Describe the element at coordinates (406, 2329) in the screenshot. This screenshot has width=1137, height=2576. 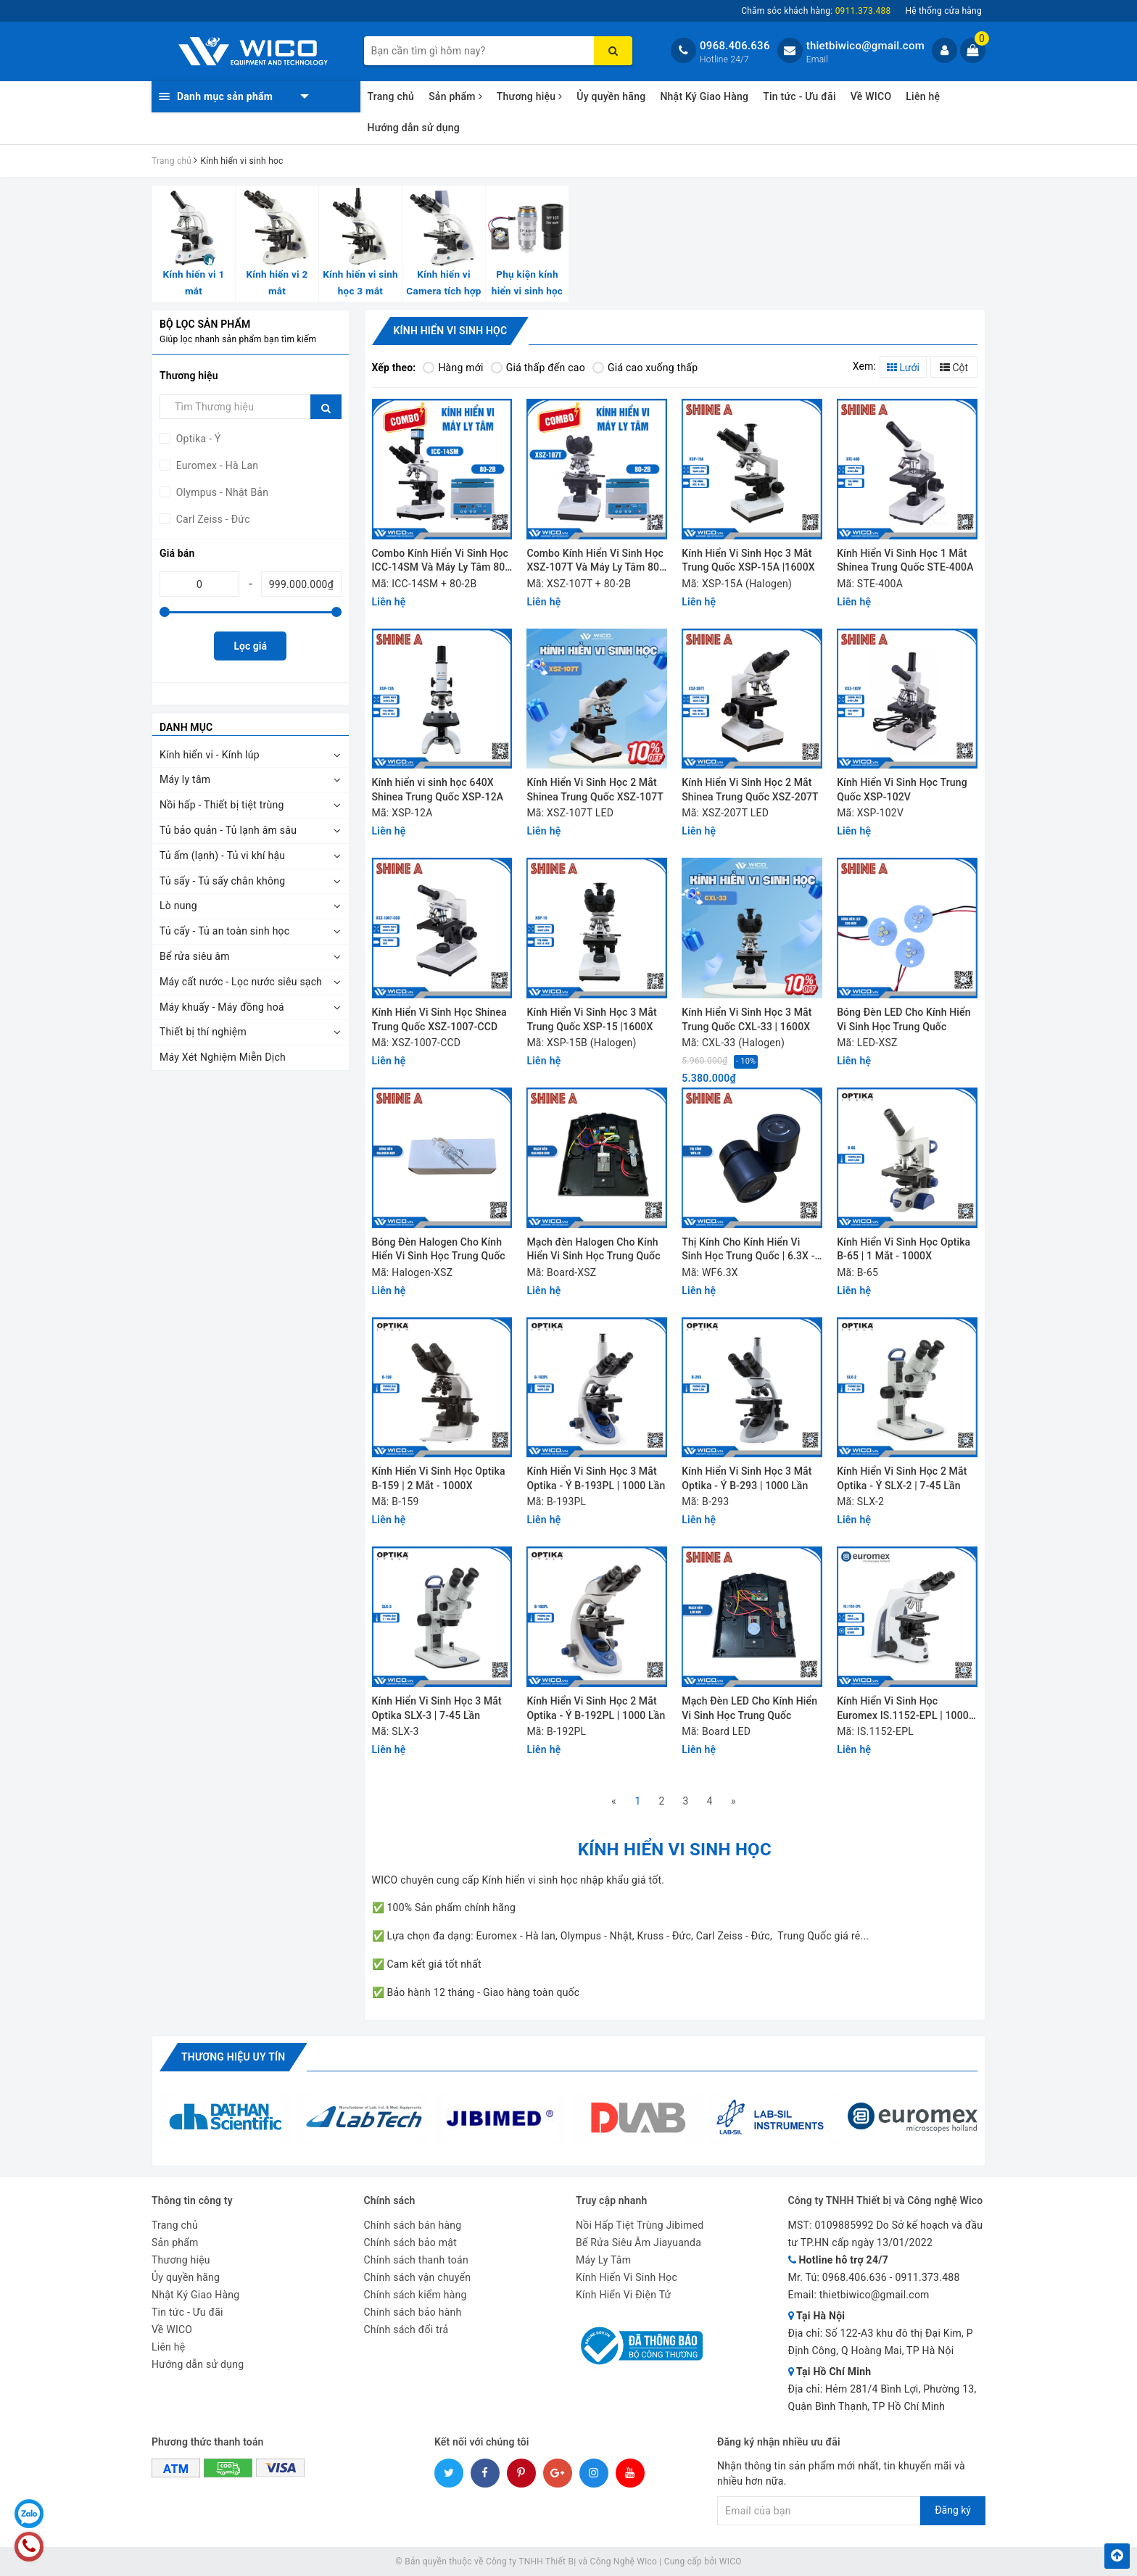
I see `Chính sách đổi trả` at that location.